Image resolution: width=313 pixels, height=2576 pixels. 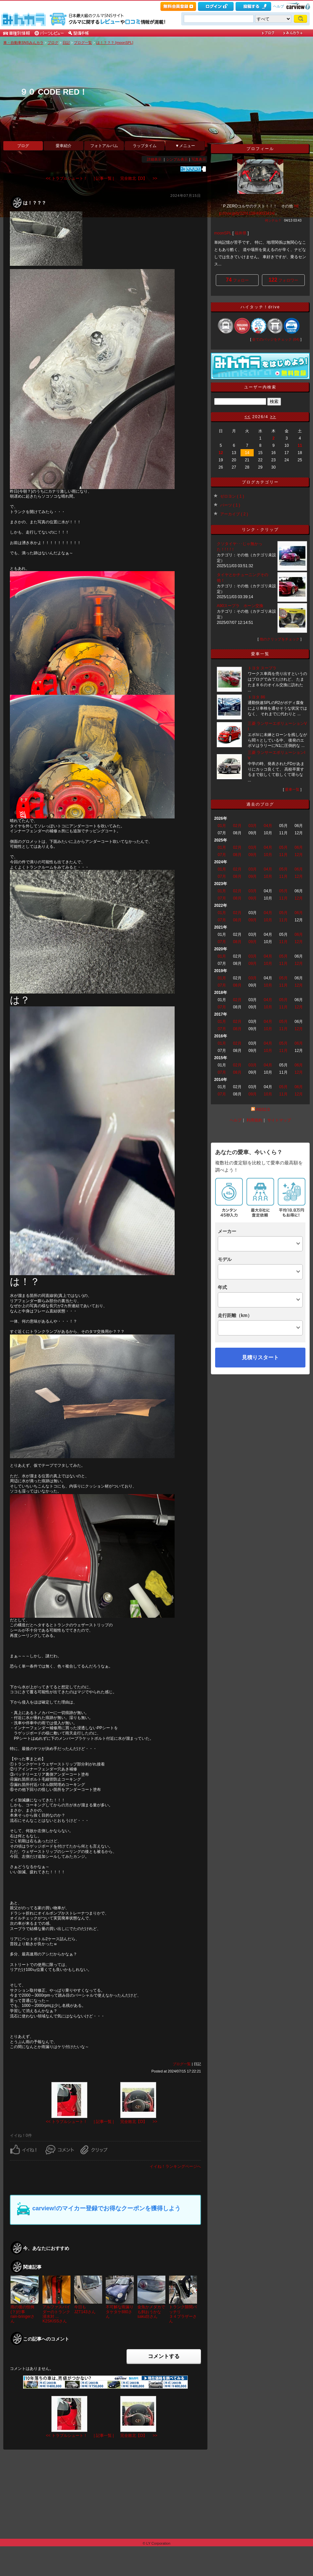 I want to click on 写真表示, so click(x=198, y=159).